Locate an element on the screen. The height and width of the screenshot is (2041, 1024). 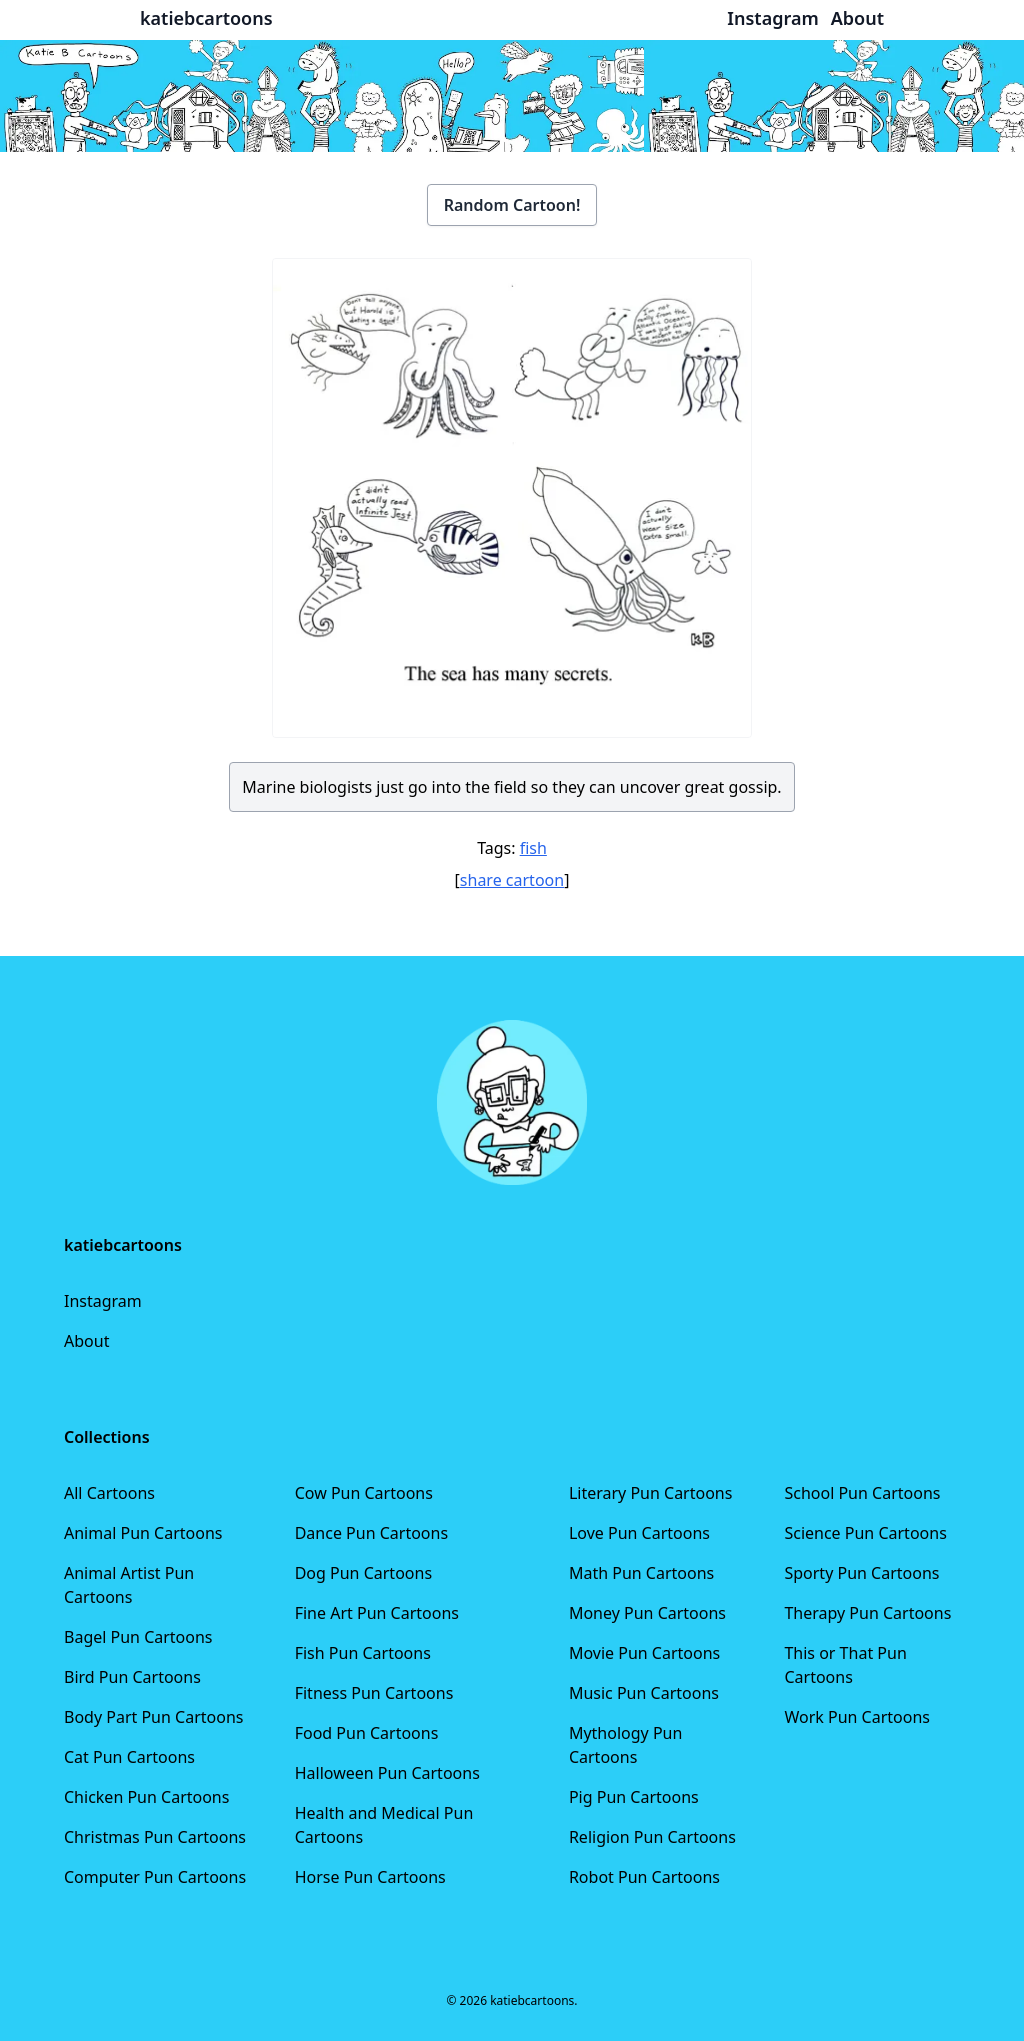
Dog Pun Cartoons is located at coordinates (363, 1573).